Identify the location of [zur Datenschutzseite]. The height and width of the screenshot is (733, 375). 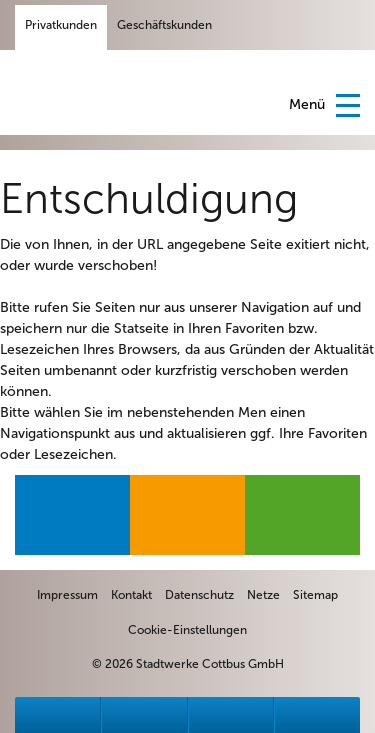
(199, 595).